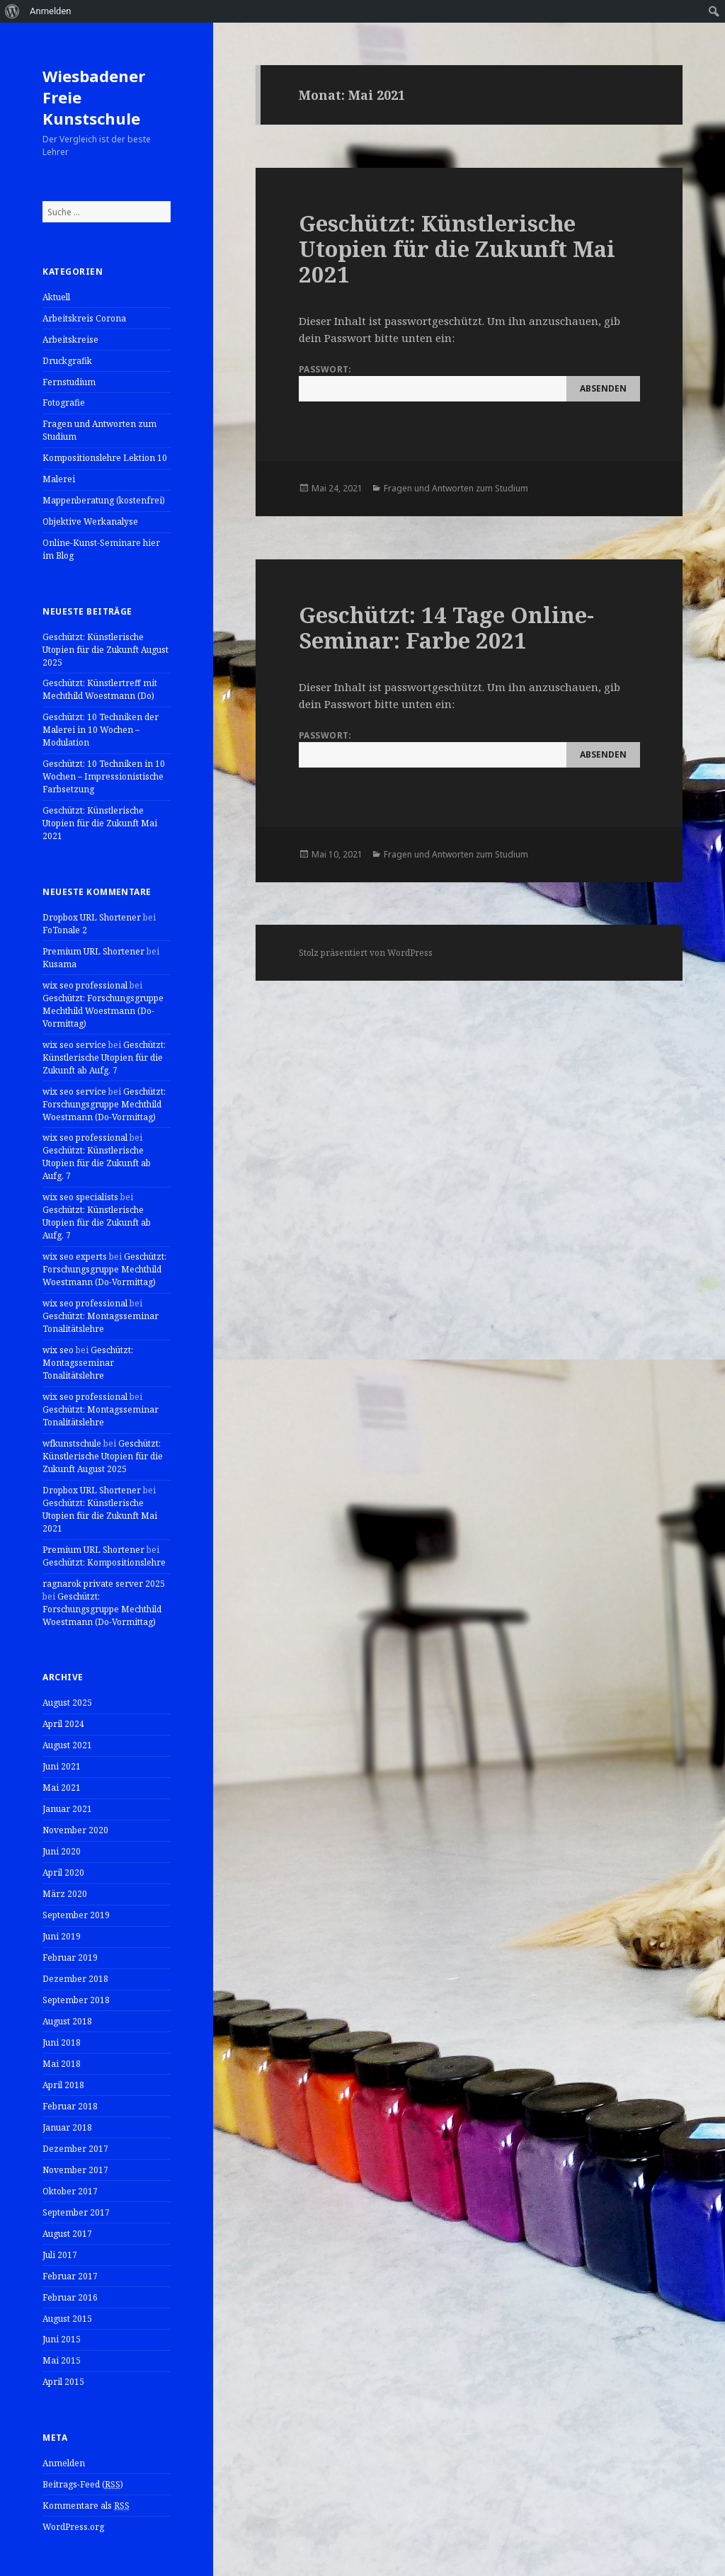  Describe the element at coordinates (63, 2382) in the screenshot. I see `April 2015` at that location.